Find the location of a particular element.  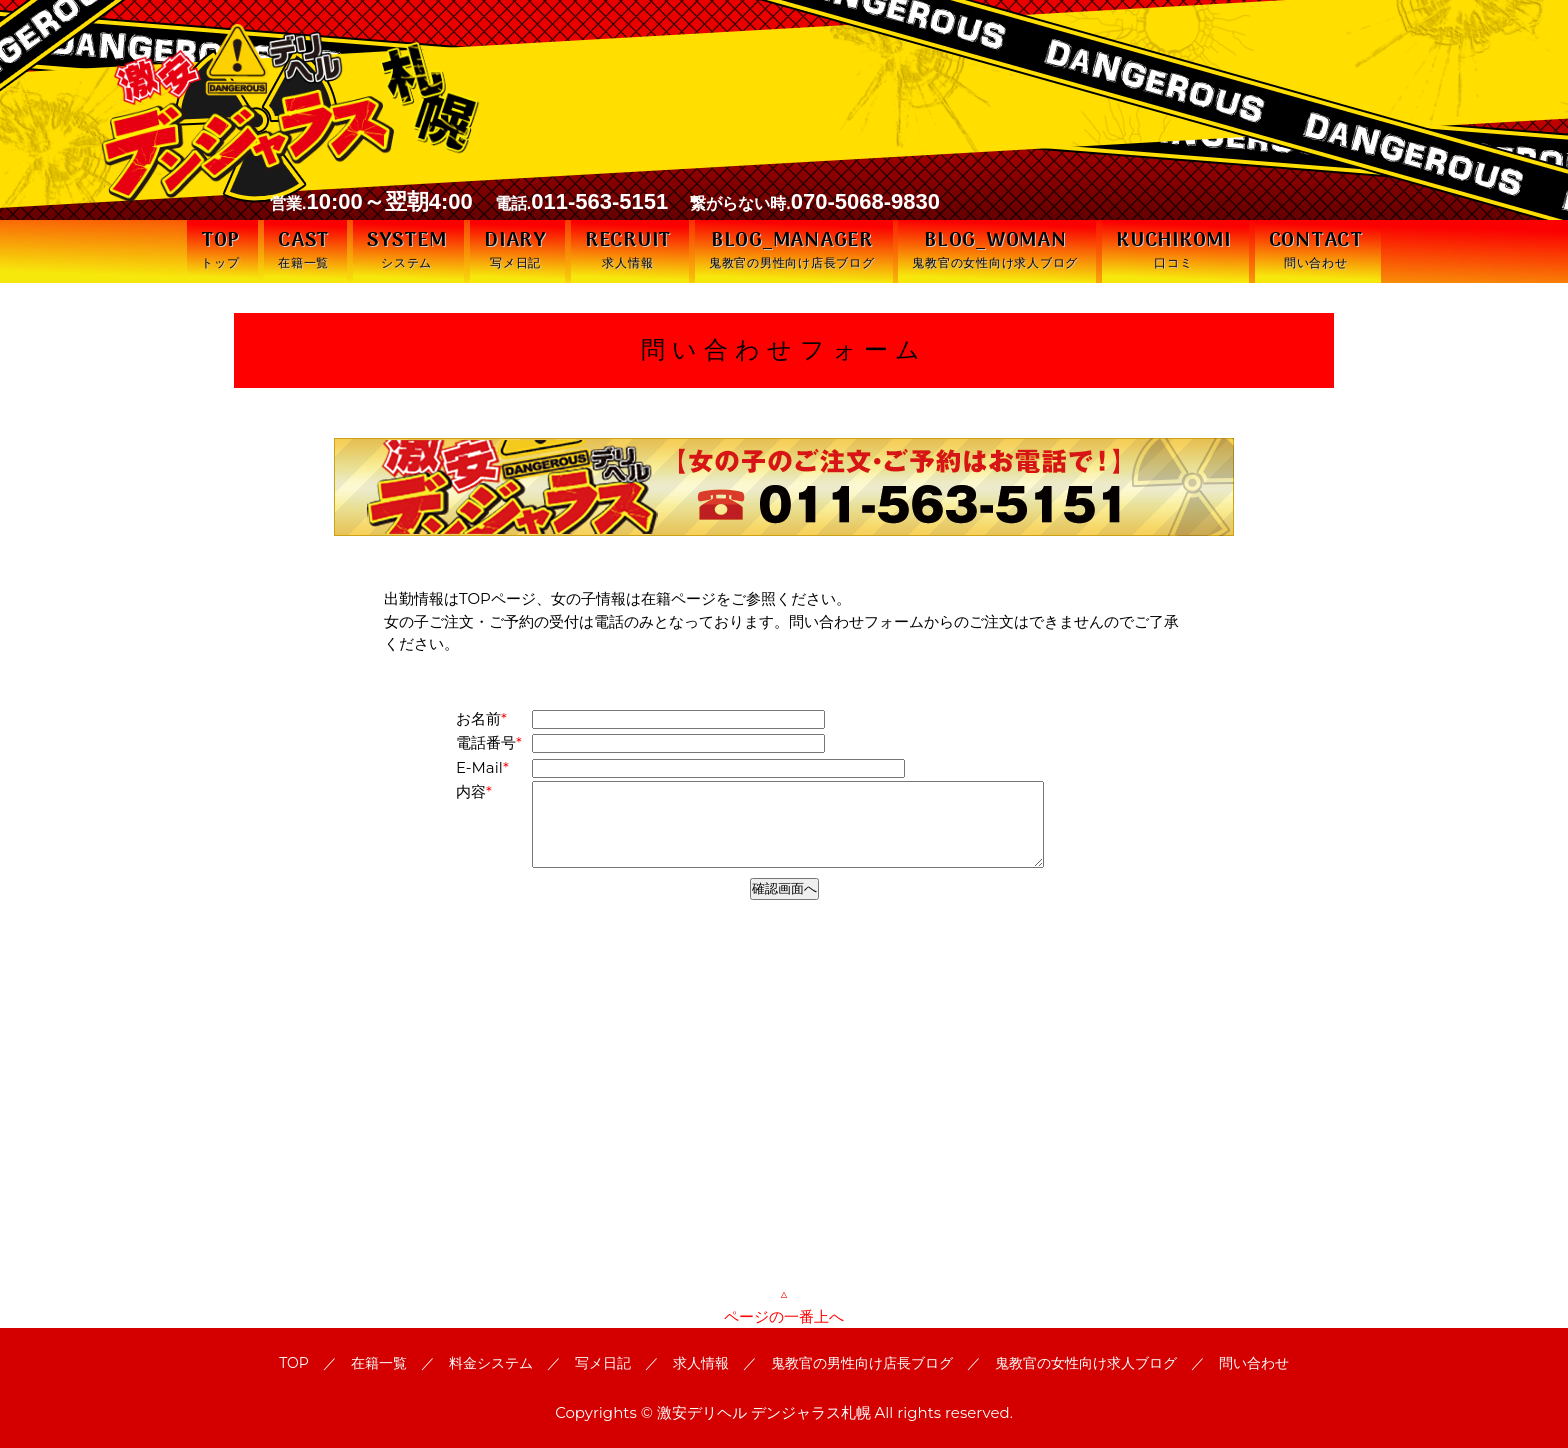

写メ日記 is located at coordinates (603, 1363).